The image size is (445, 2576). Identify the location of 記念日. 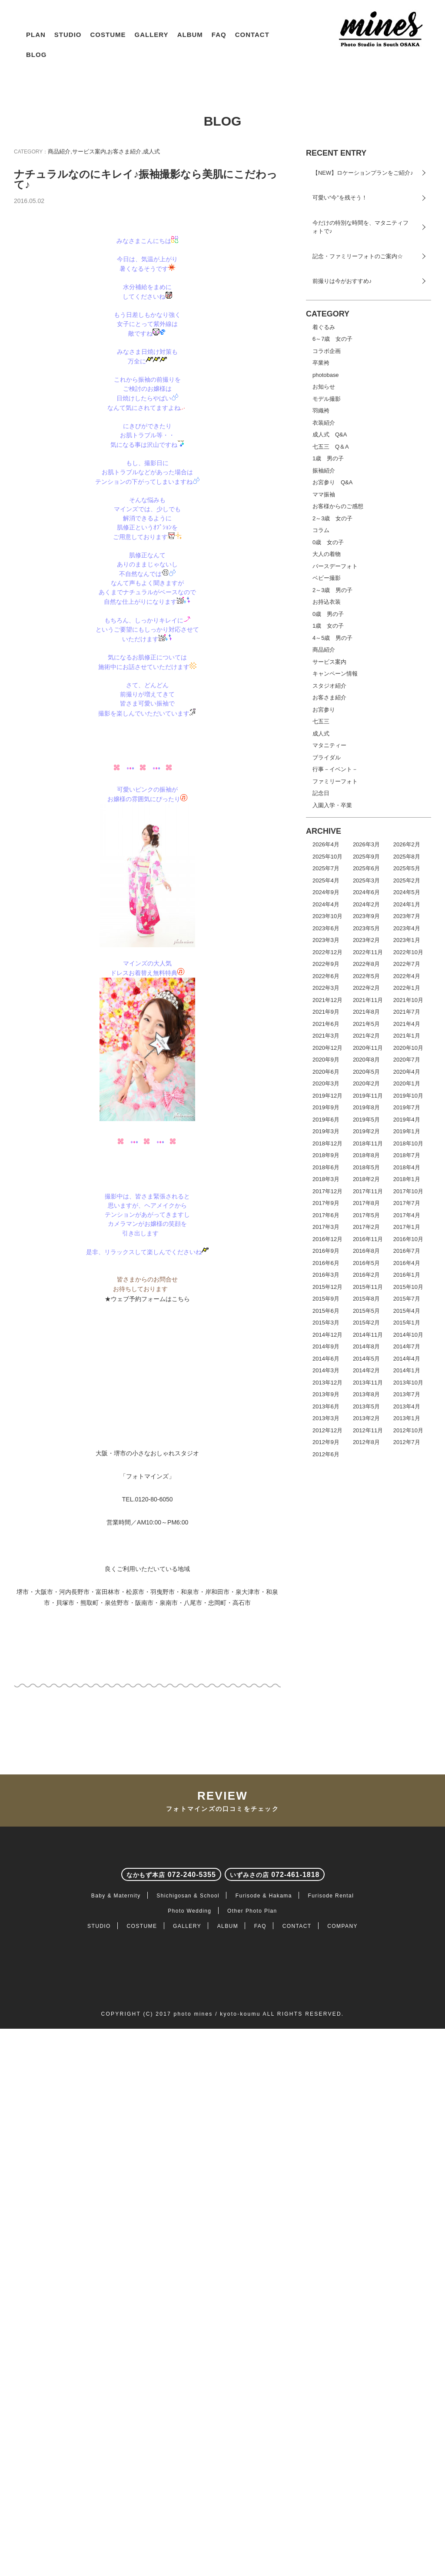
(320, 793).